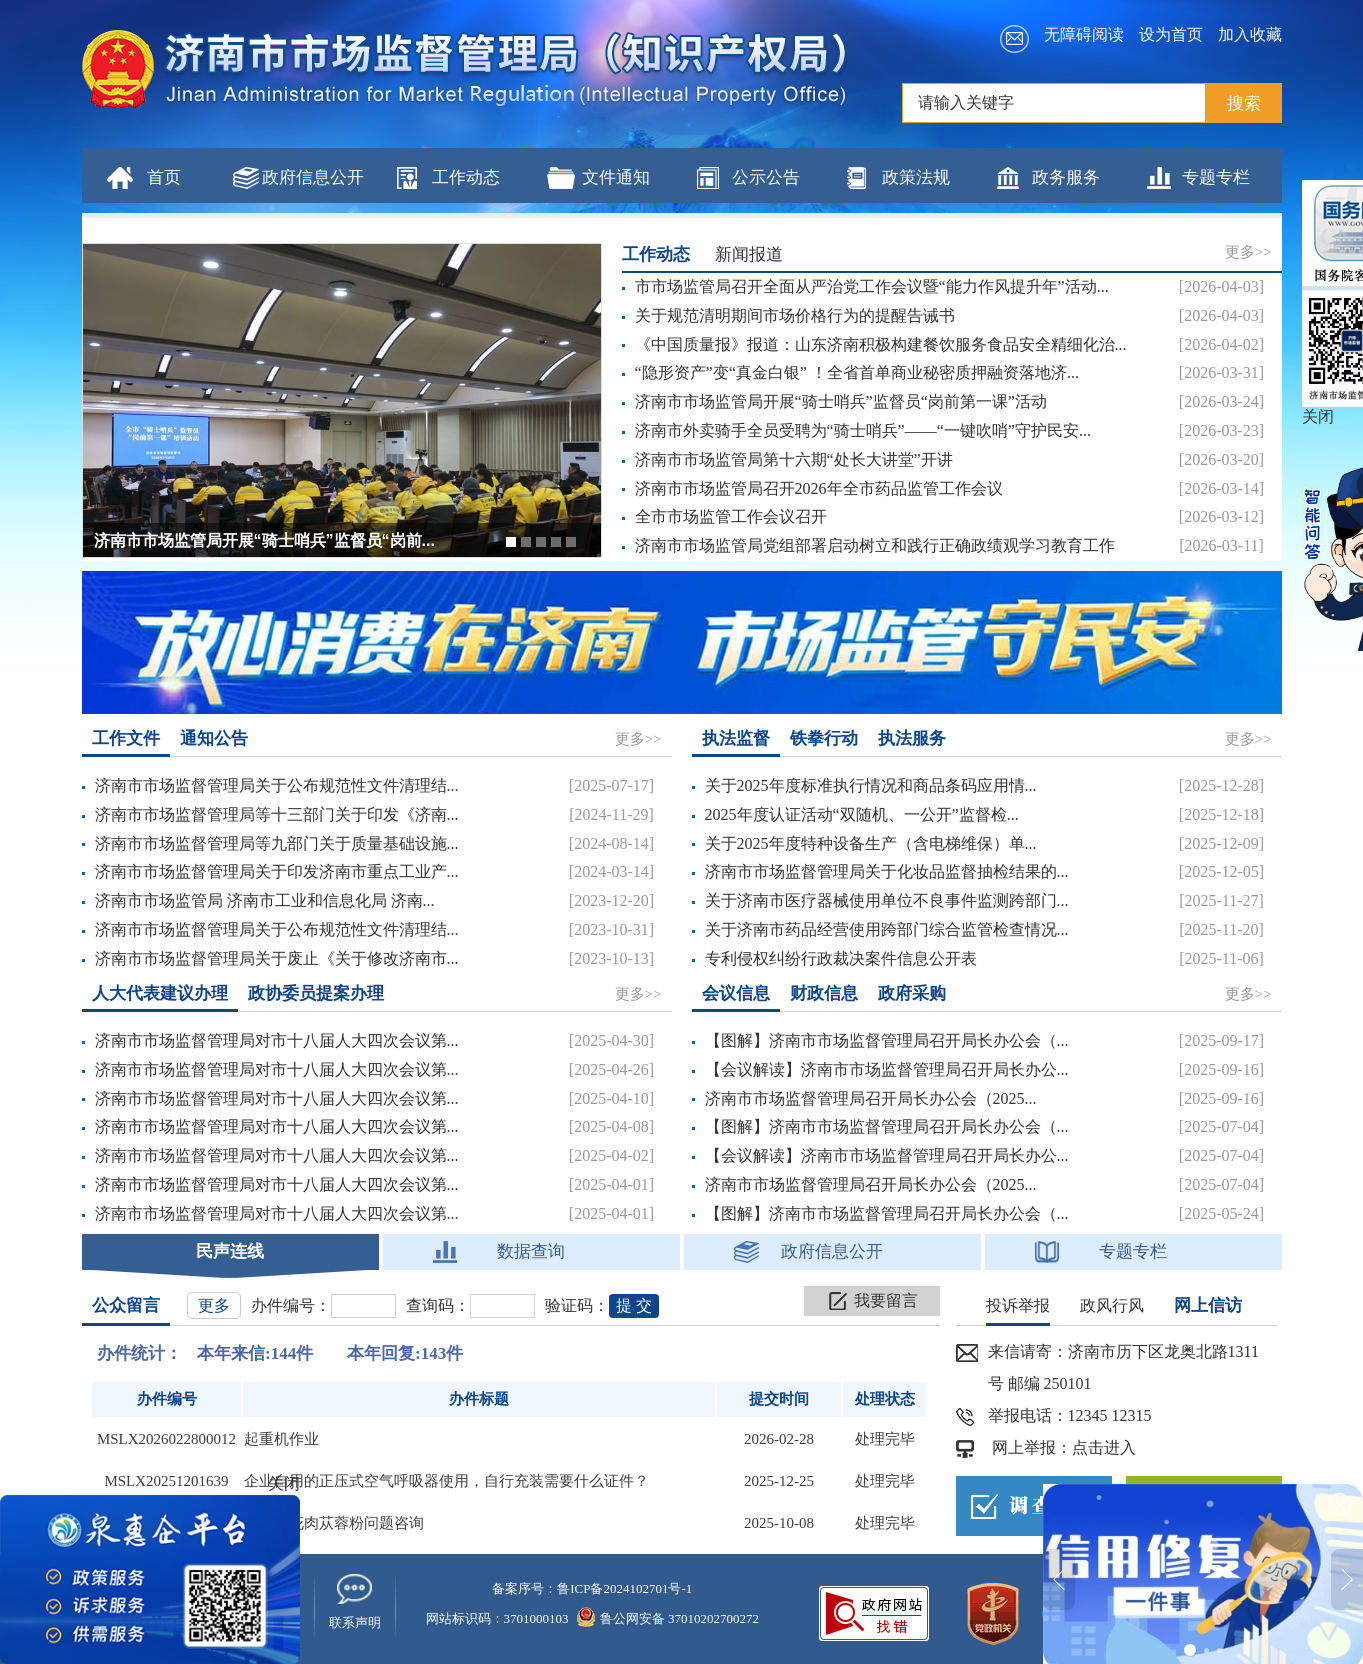  Describe the element at coordinates (736, 993) in the screenshot. I see `会议信息` at that location.